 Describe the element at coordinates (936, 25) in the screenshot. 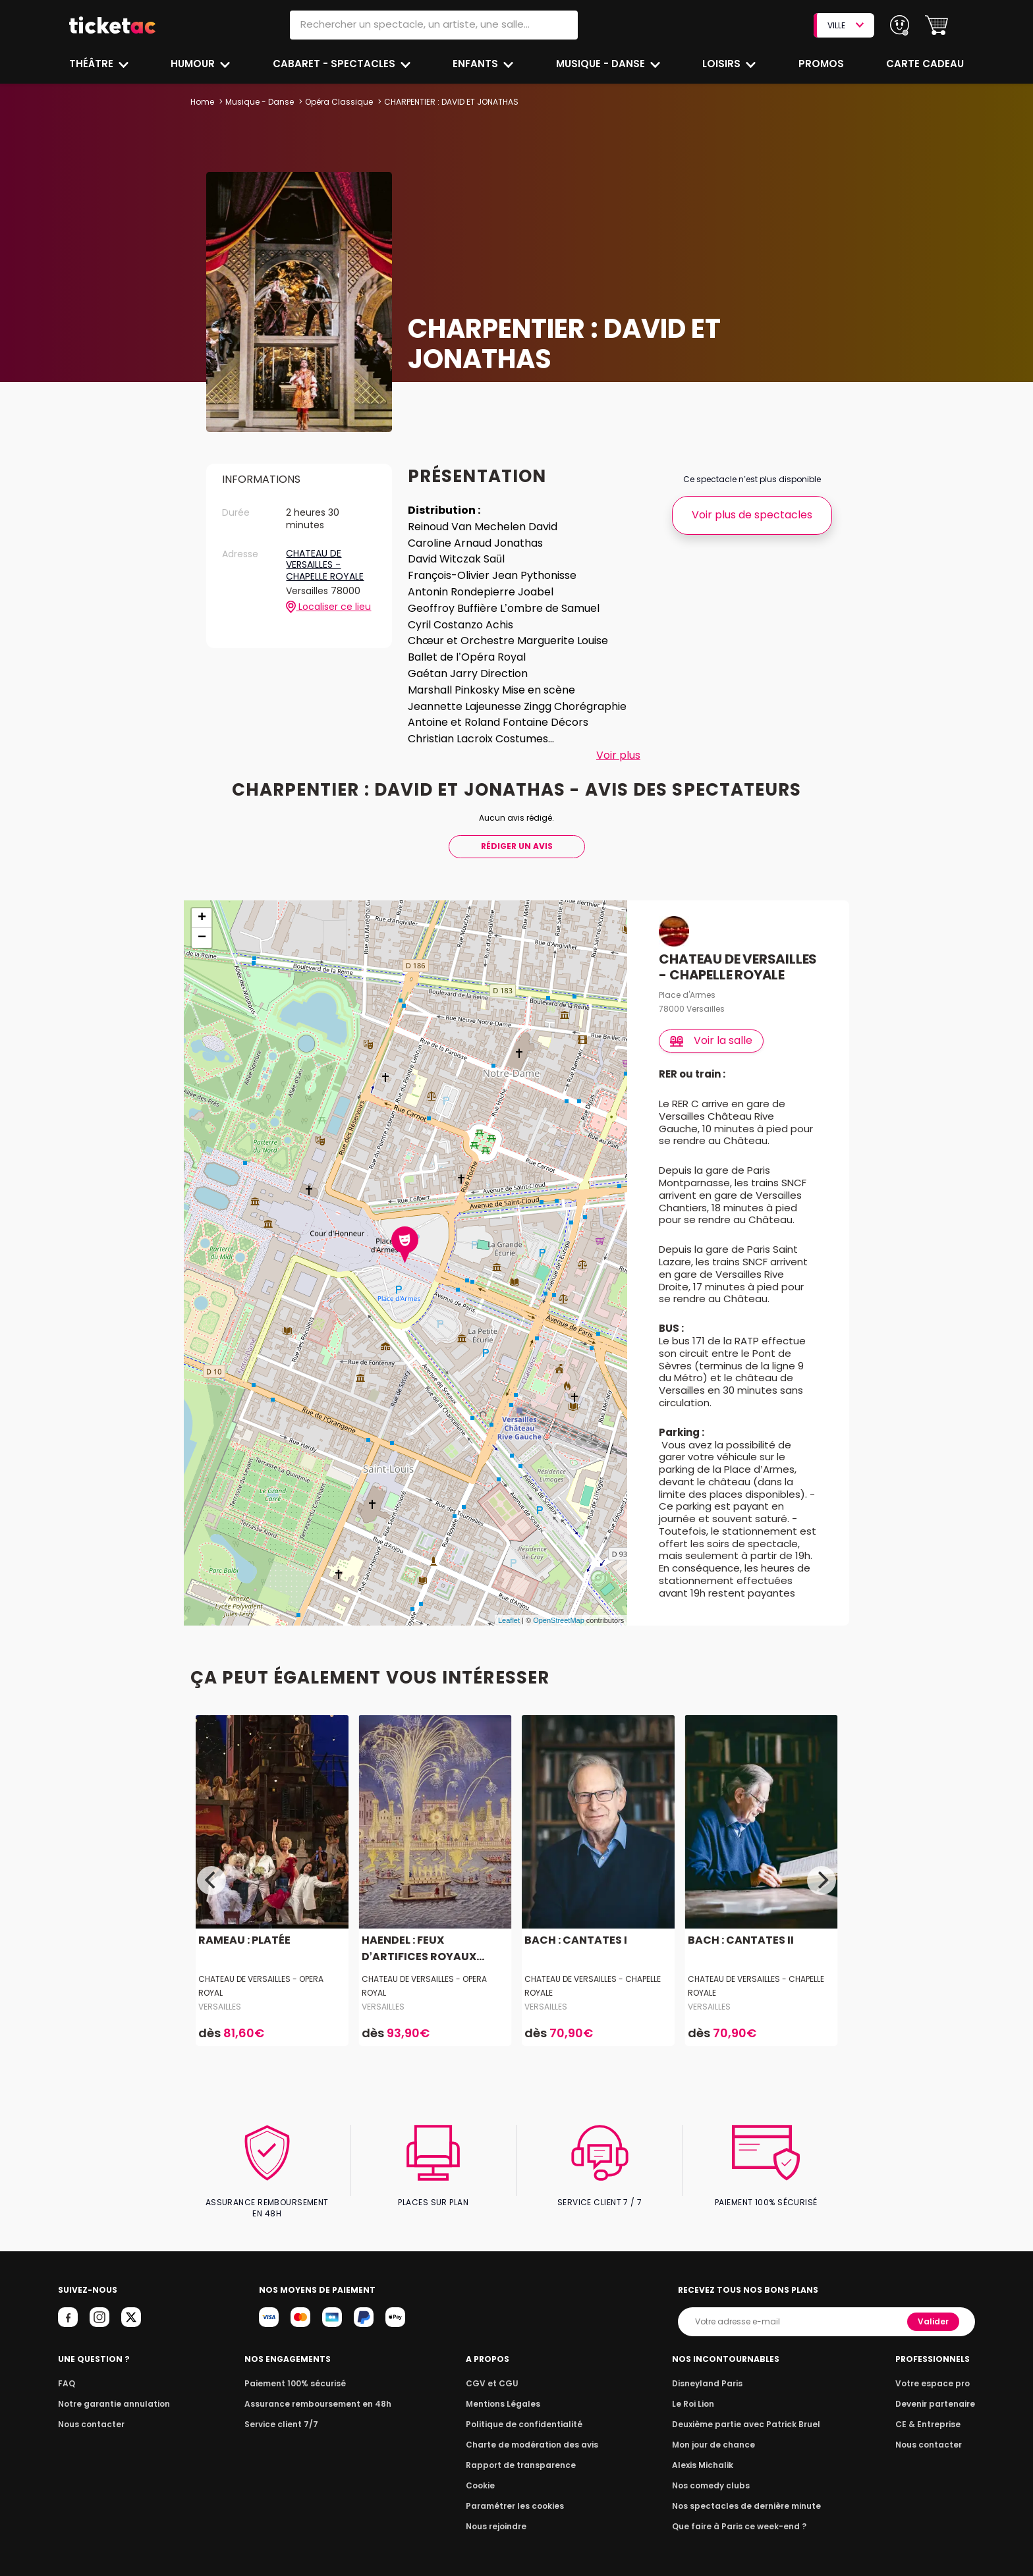

I see `[button]` at that location.